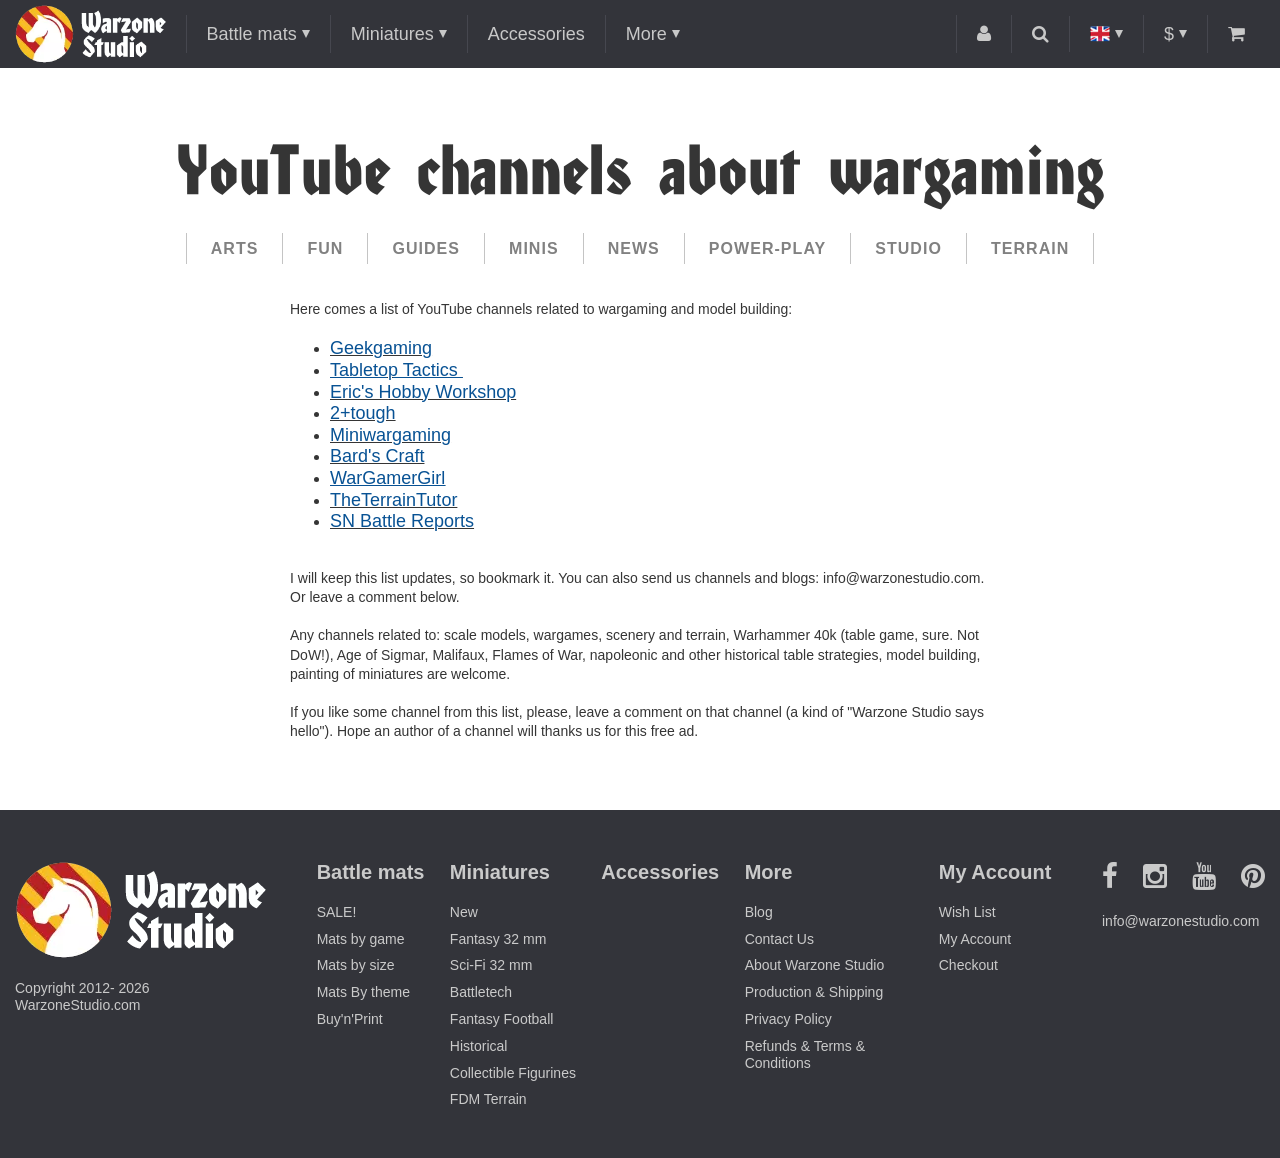 This screenshot has width=1280, height=1158. I want to click on Refunds & Terms & Conditions, so click(805, 1054).